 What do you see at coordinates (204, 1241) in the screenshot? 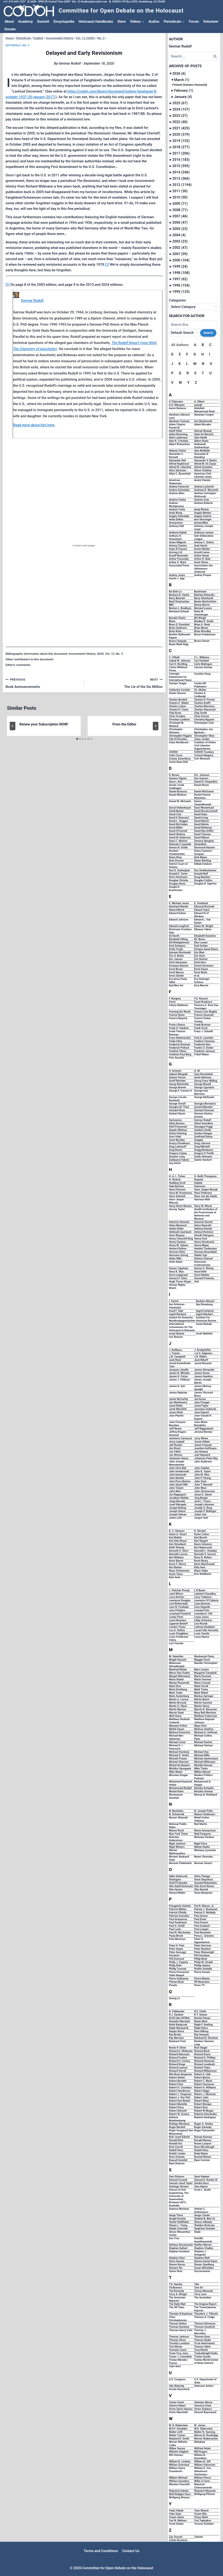
I see `Henry Herskovitz` at bounding box center [204, 1241].